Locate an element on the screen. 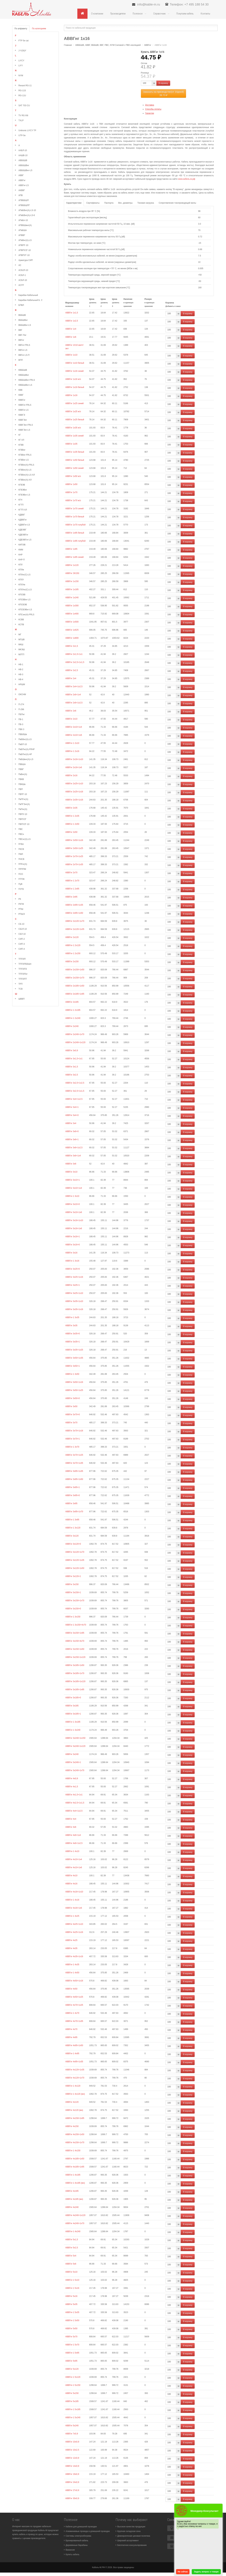 This screenshot has height=2576, width=226. АВВГнг 3х16 is located at coordinates (71, 1253).